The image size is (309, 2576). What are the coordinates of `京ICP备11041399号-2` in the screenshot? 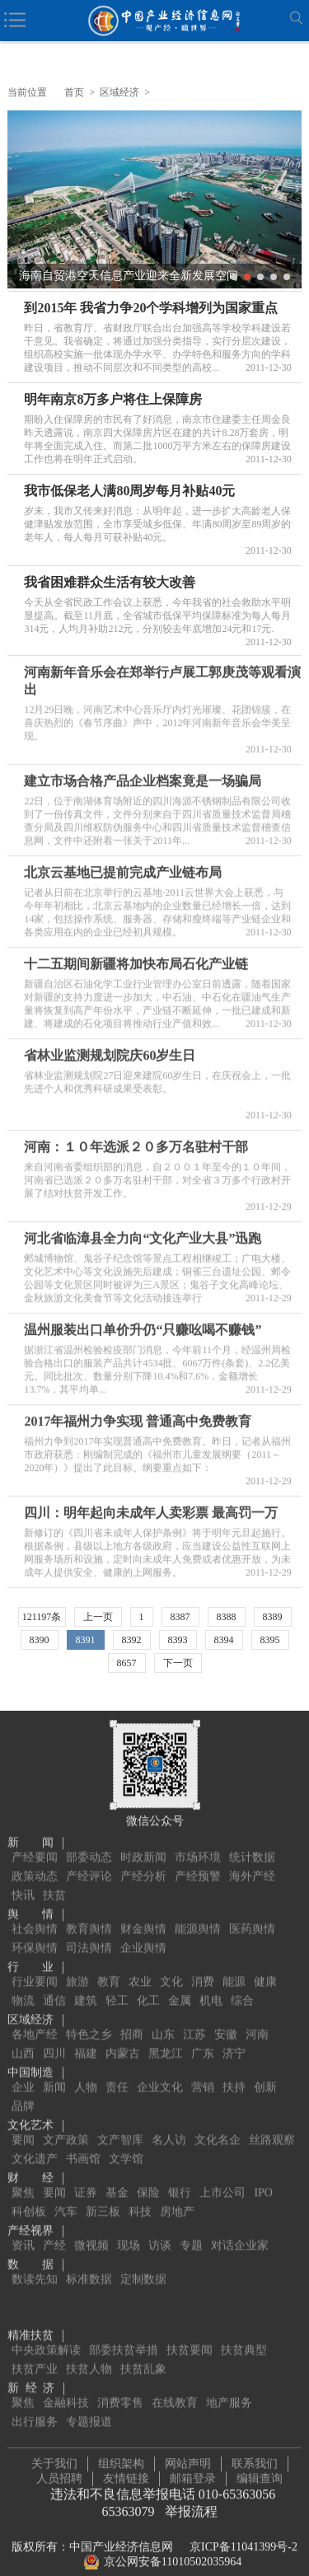 It's located at (243, 2538).